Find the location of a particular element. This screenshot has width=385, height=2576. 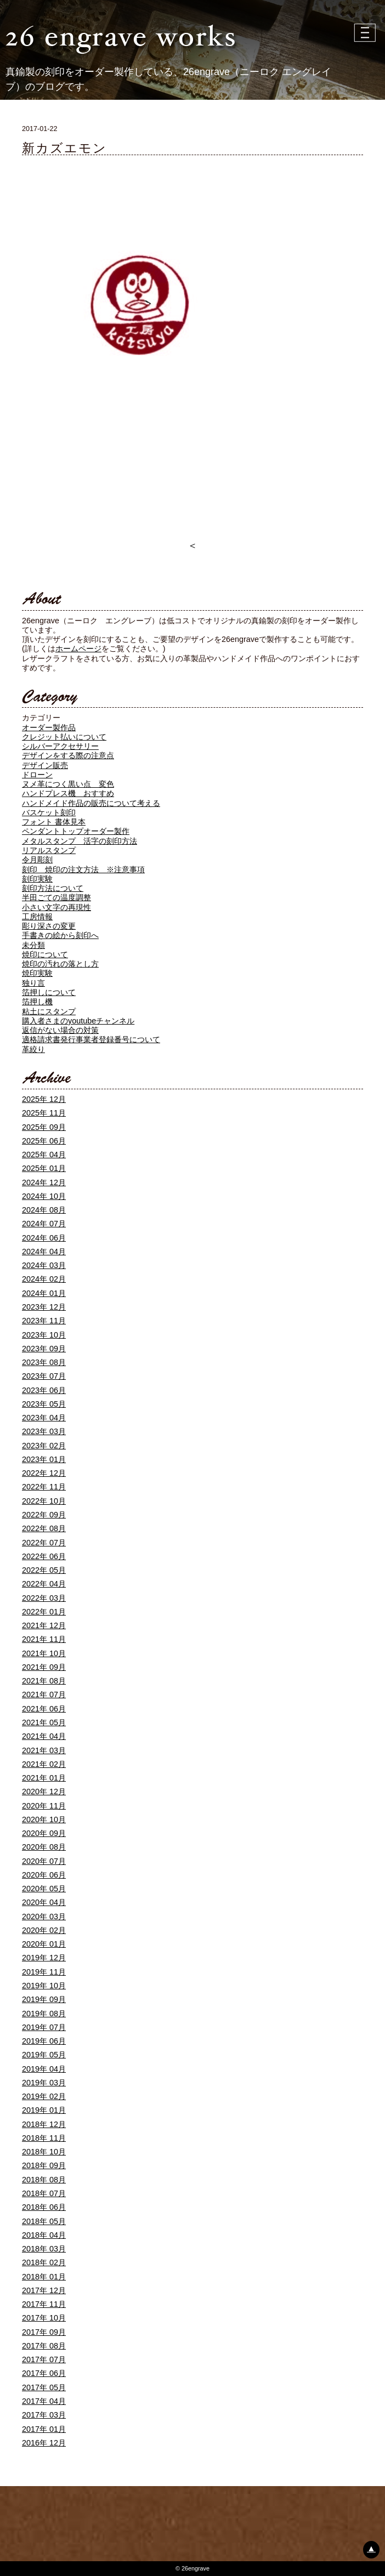

2017年 09月 is located at coordinates (44, 2332).